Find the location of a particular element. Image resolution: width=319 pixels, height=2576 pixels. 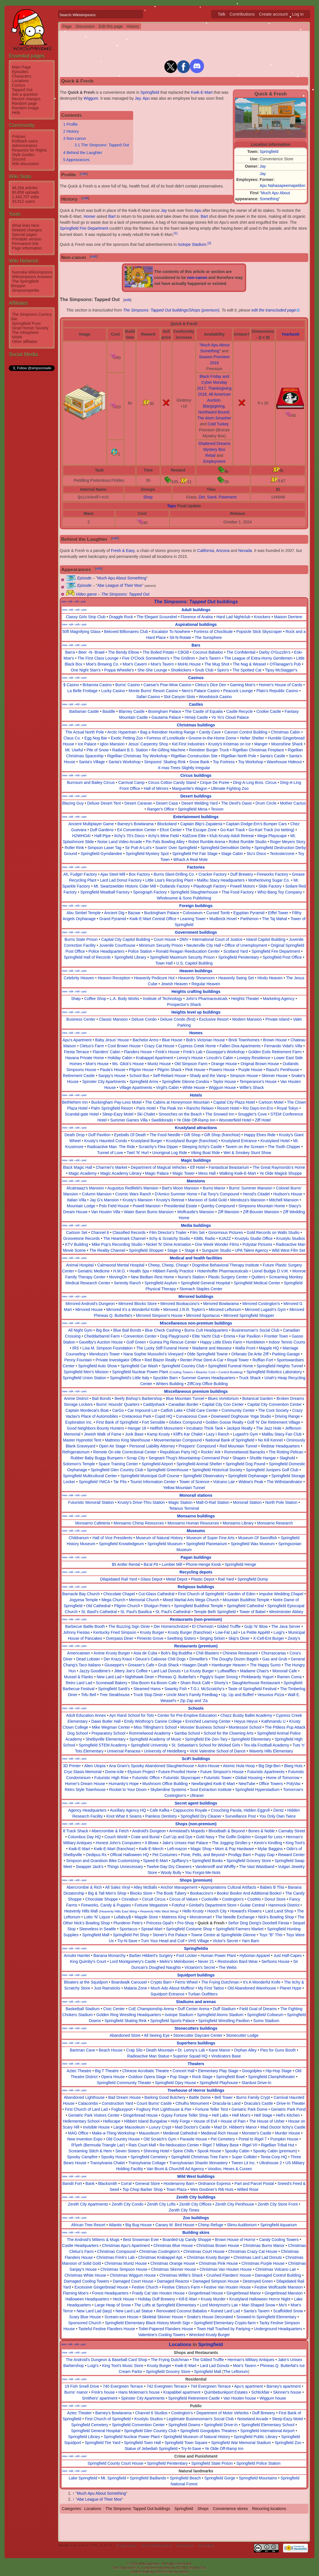

Monte Burns' Resort Casino is located at coordinates (153, 690).